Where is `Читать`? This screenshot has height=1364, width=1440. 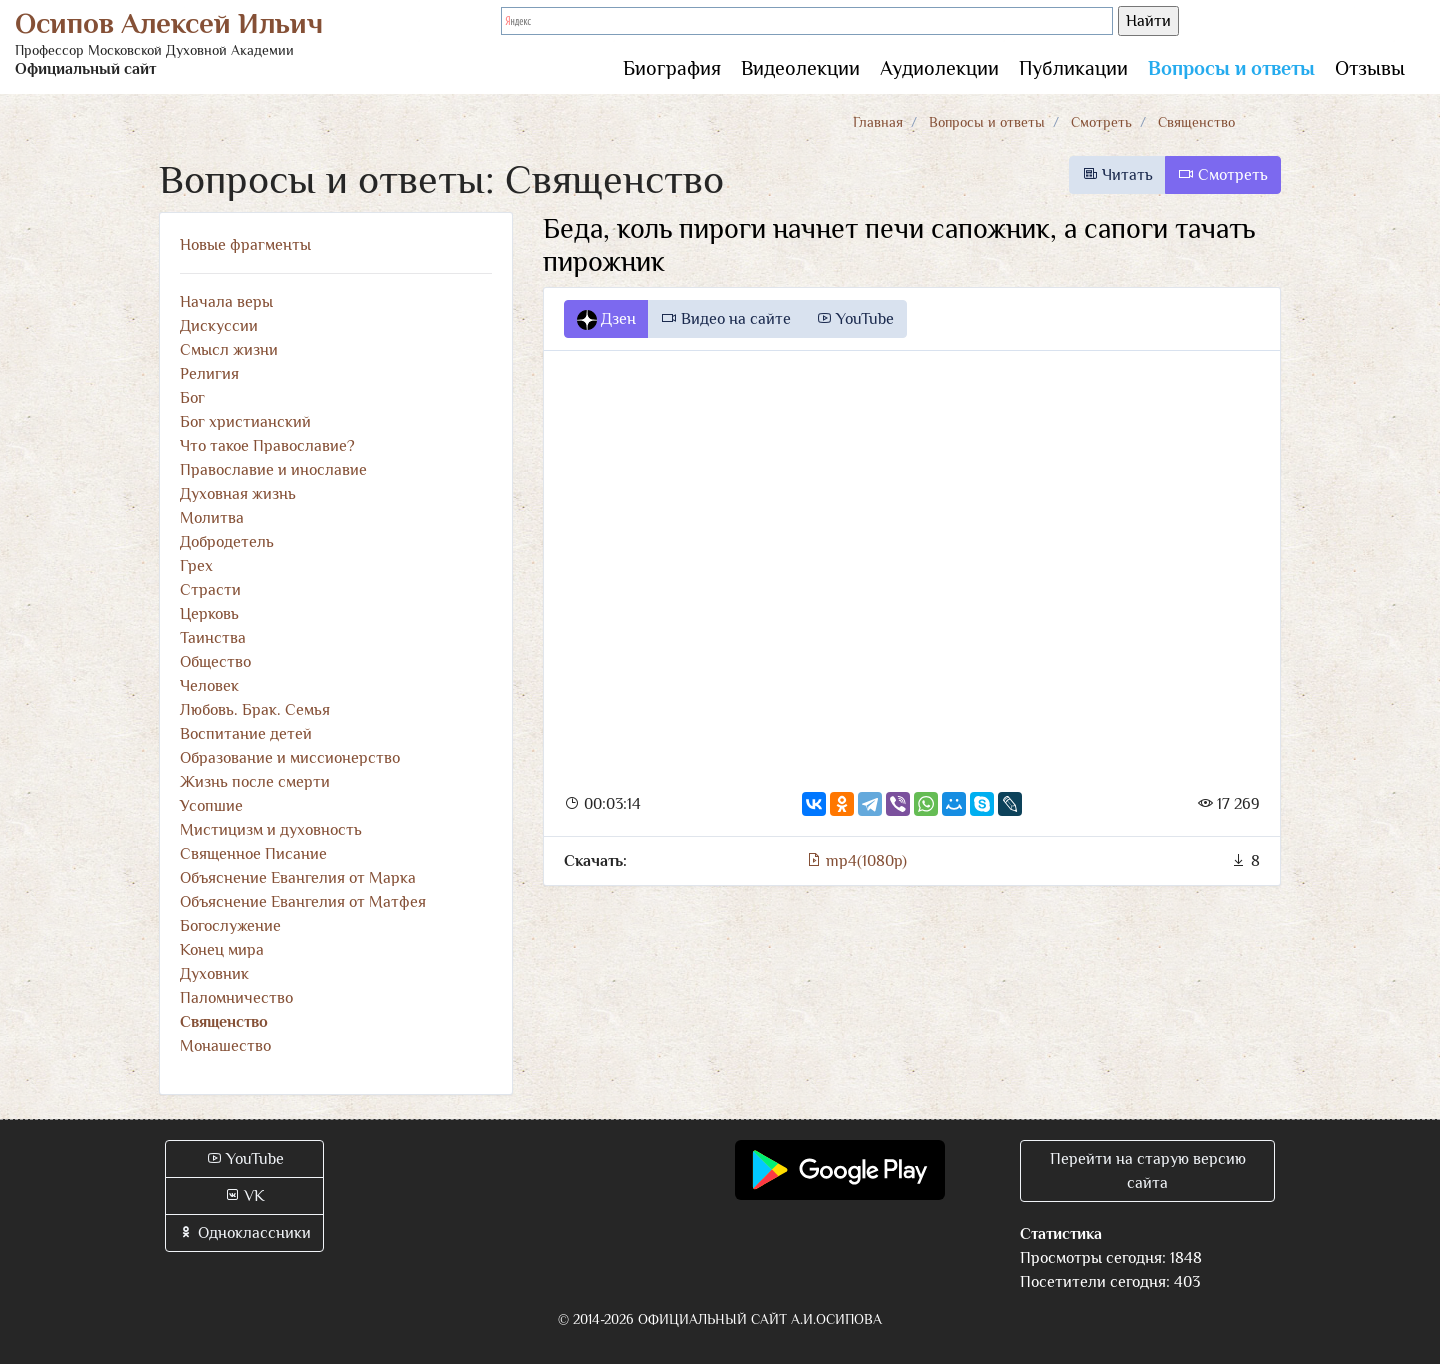
Читать is located at coordinates (1117, 175).